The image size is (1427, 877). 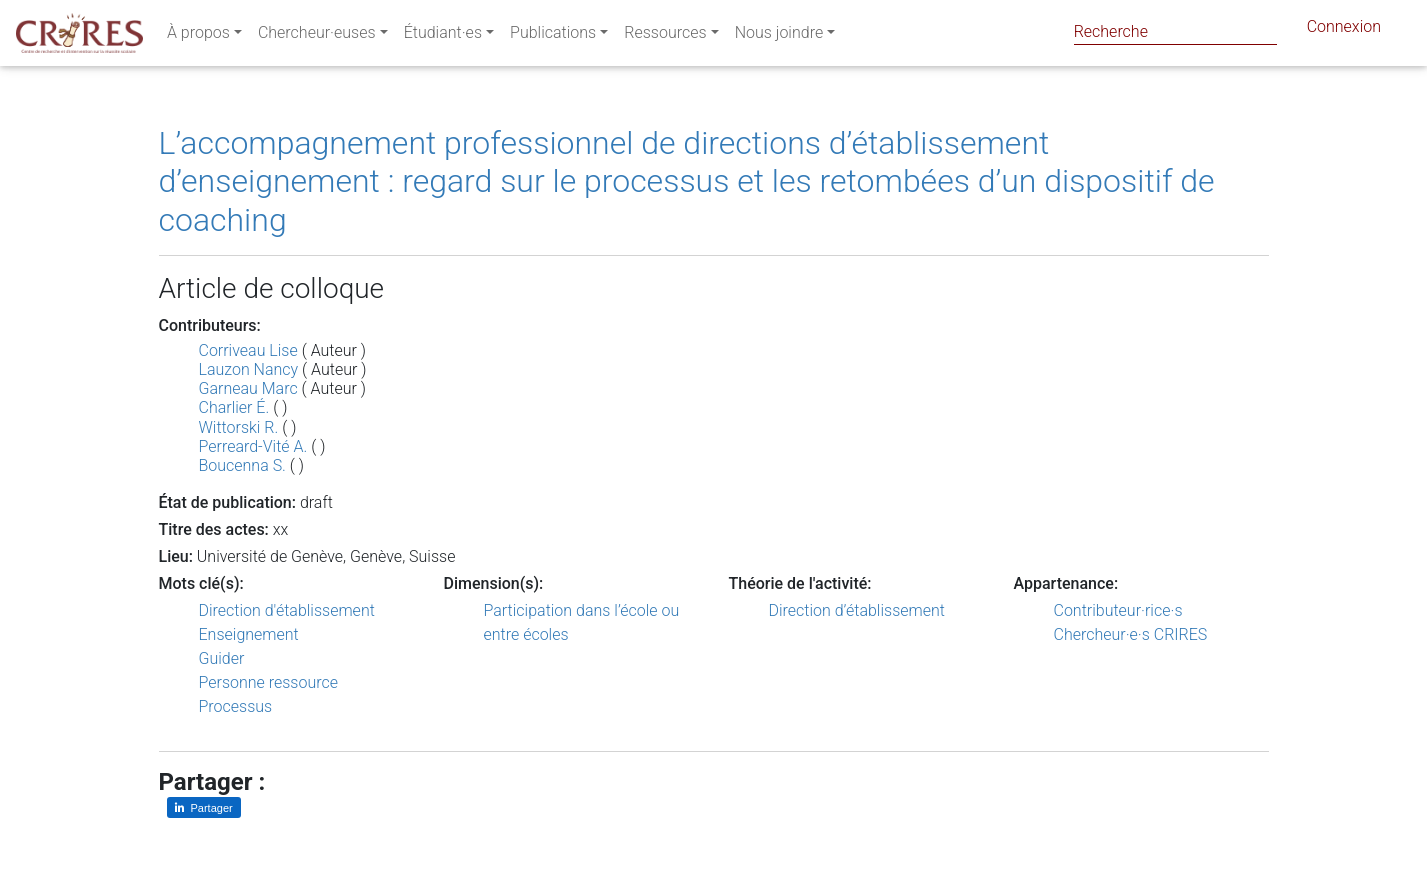 I want to click on Direction d'établissement, so click(x=287, y=610).